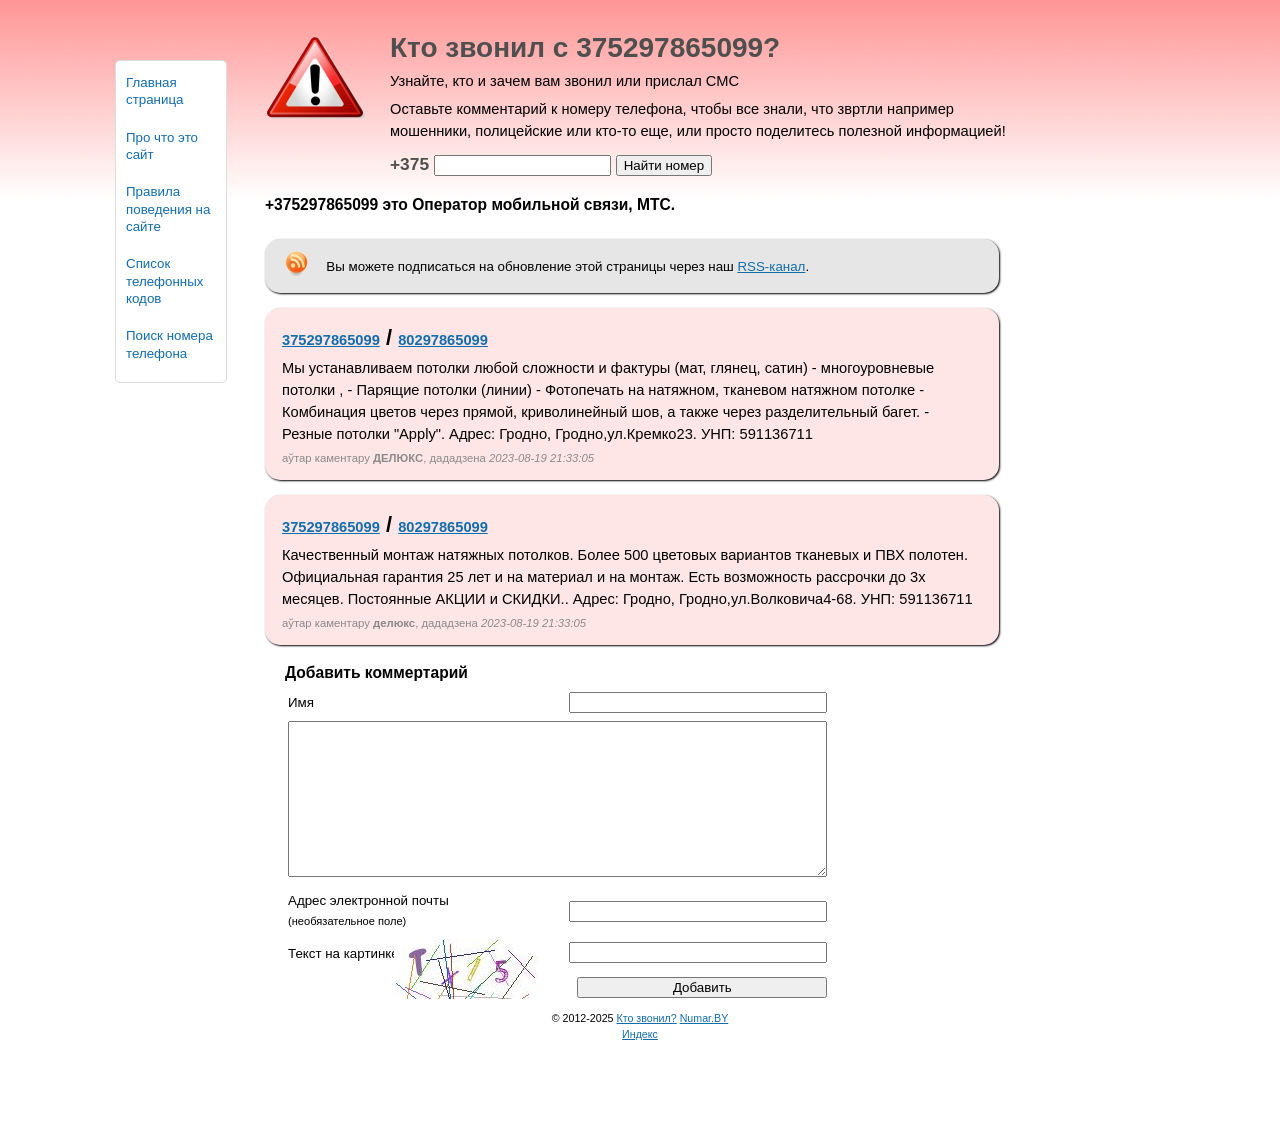  Describe the element at coordinates (331, 340) in the screenshot. I see `375297865099` at that location.